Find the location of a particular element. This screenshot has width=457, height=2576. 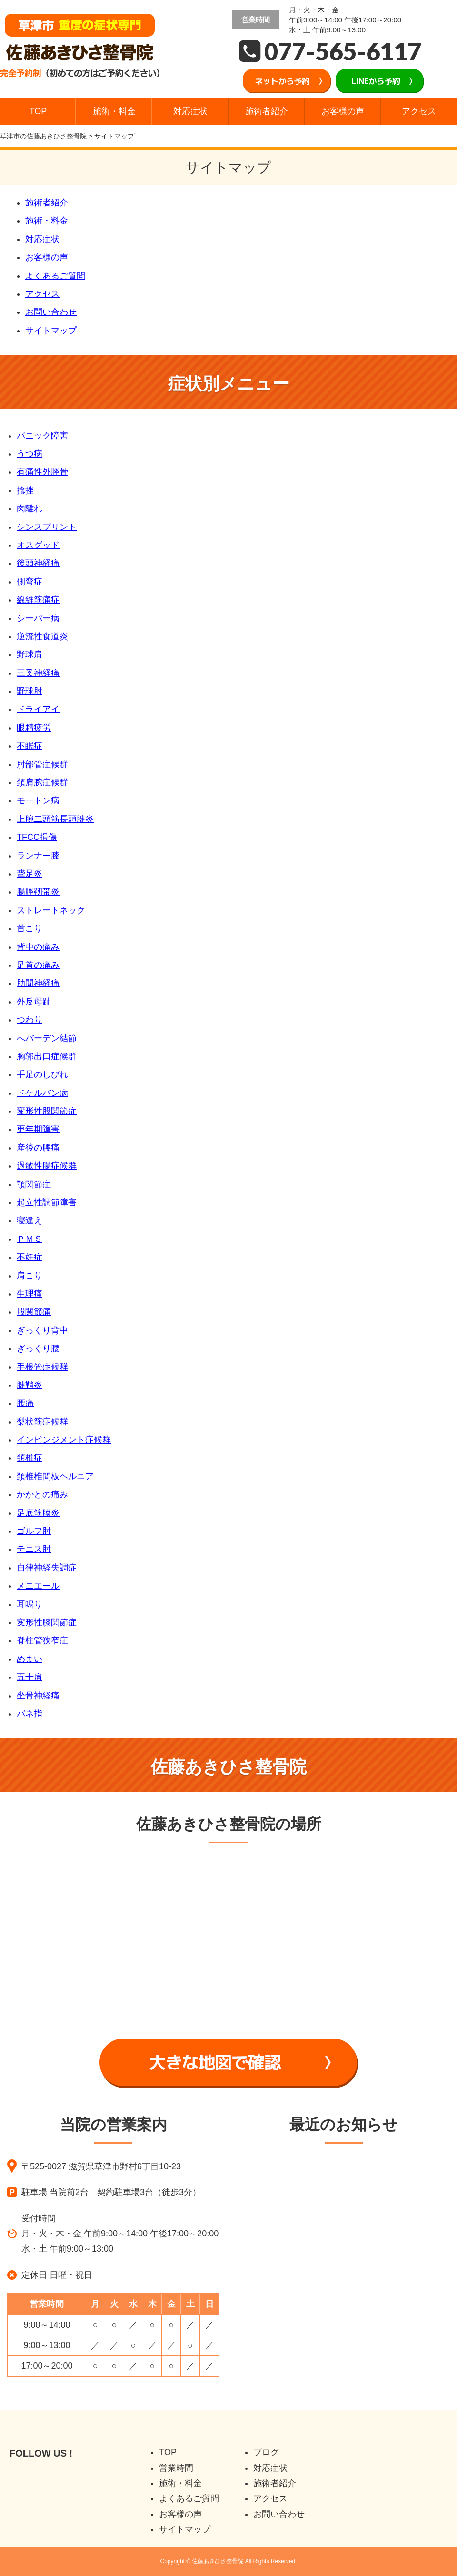

三叉神経痛 is located at coordinates (38, 673).